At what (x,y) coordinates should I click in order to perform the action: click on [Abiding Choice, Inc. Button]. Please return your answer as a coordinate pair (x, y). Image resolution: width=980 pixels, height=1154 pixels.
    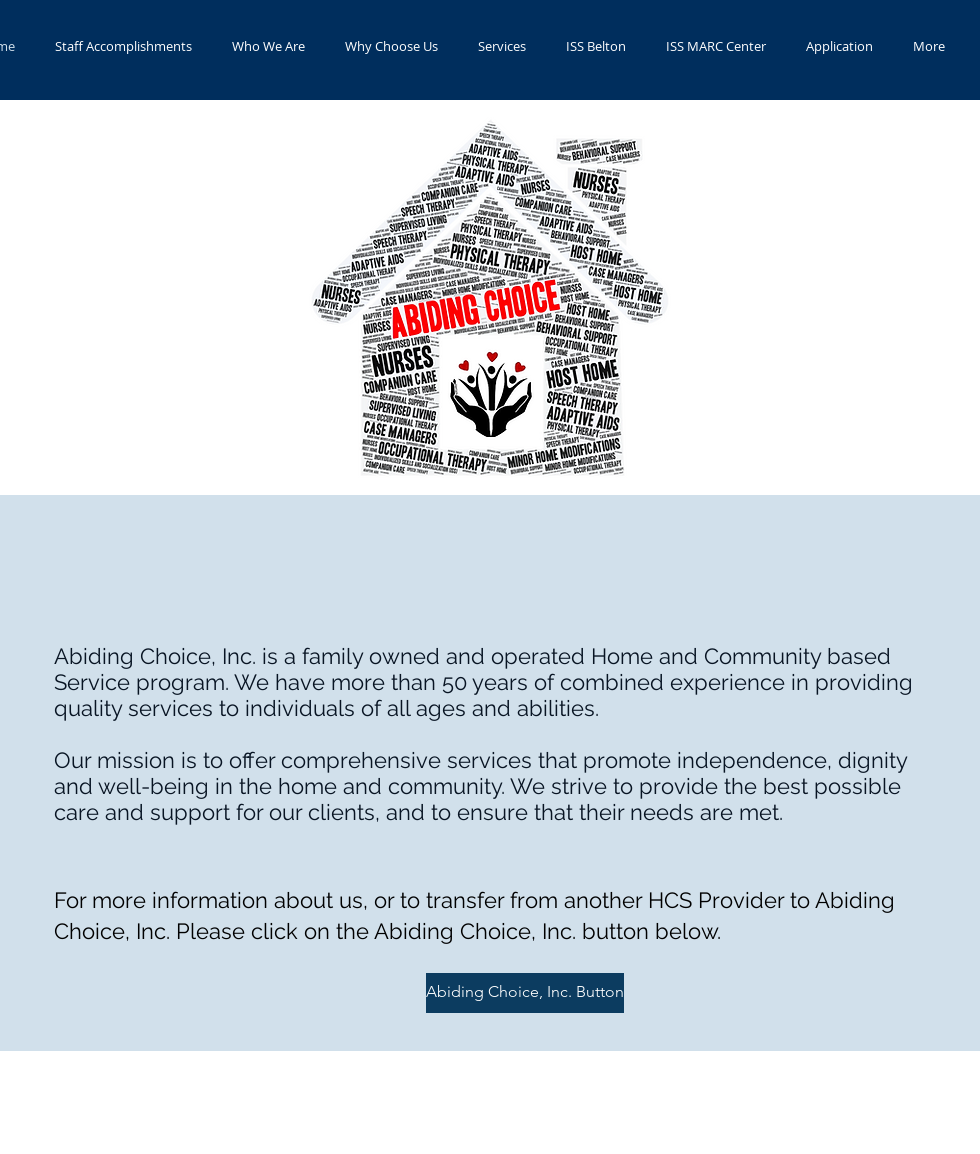
    Looking at the image, I should click on (525, 993).